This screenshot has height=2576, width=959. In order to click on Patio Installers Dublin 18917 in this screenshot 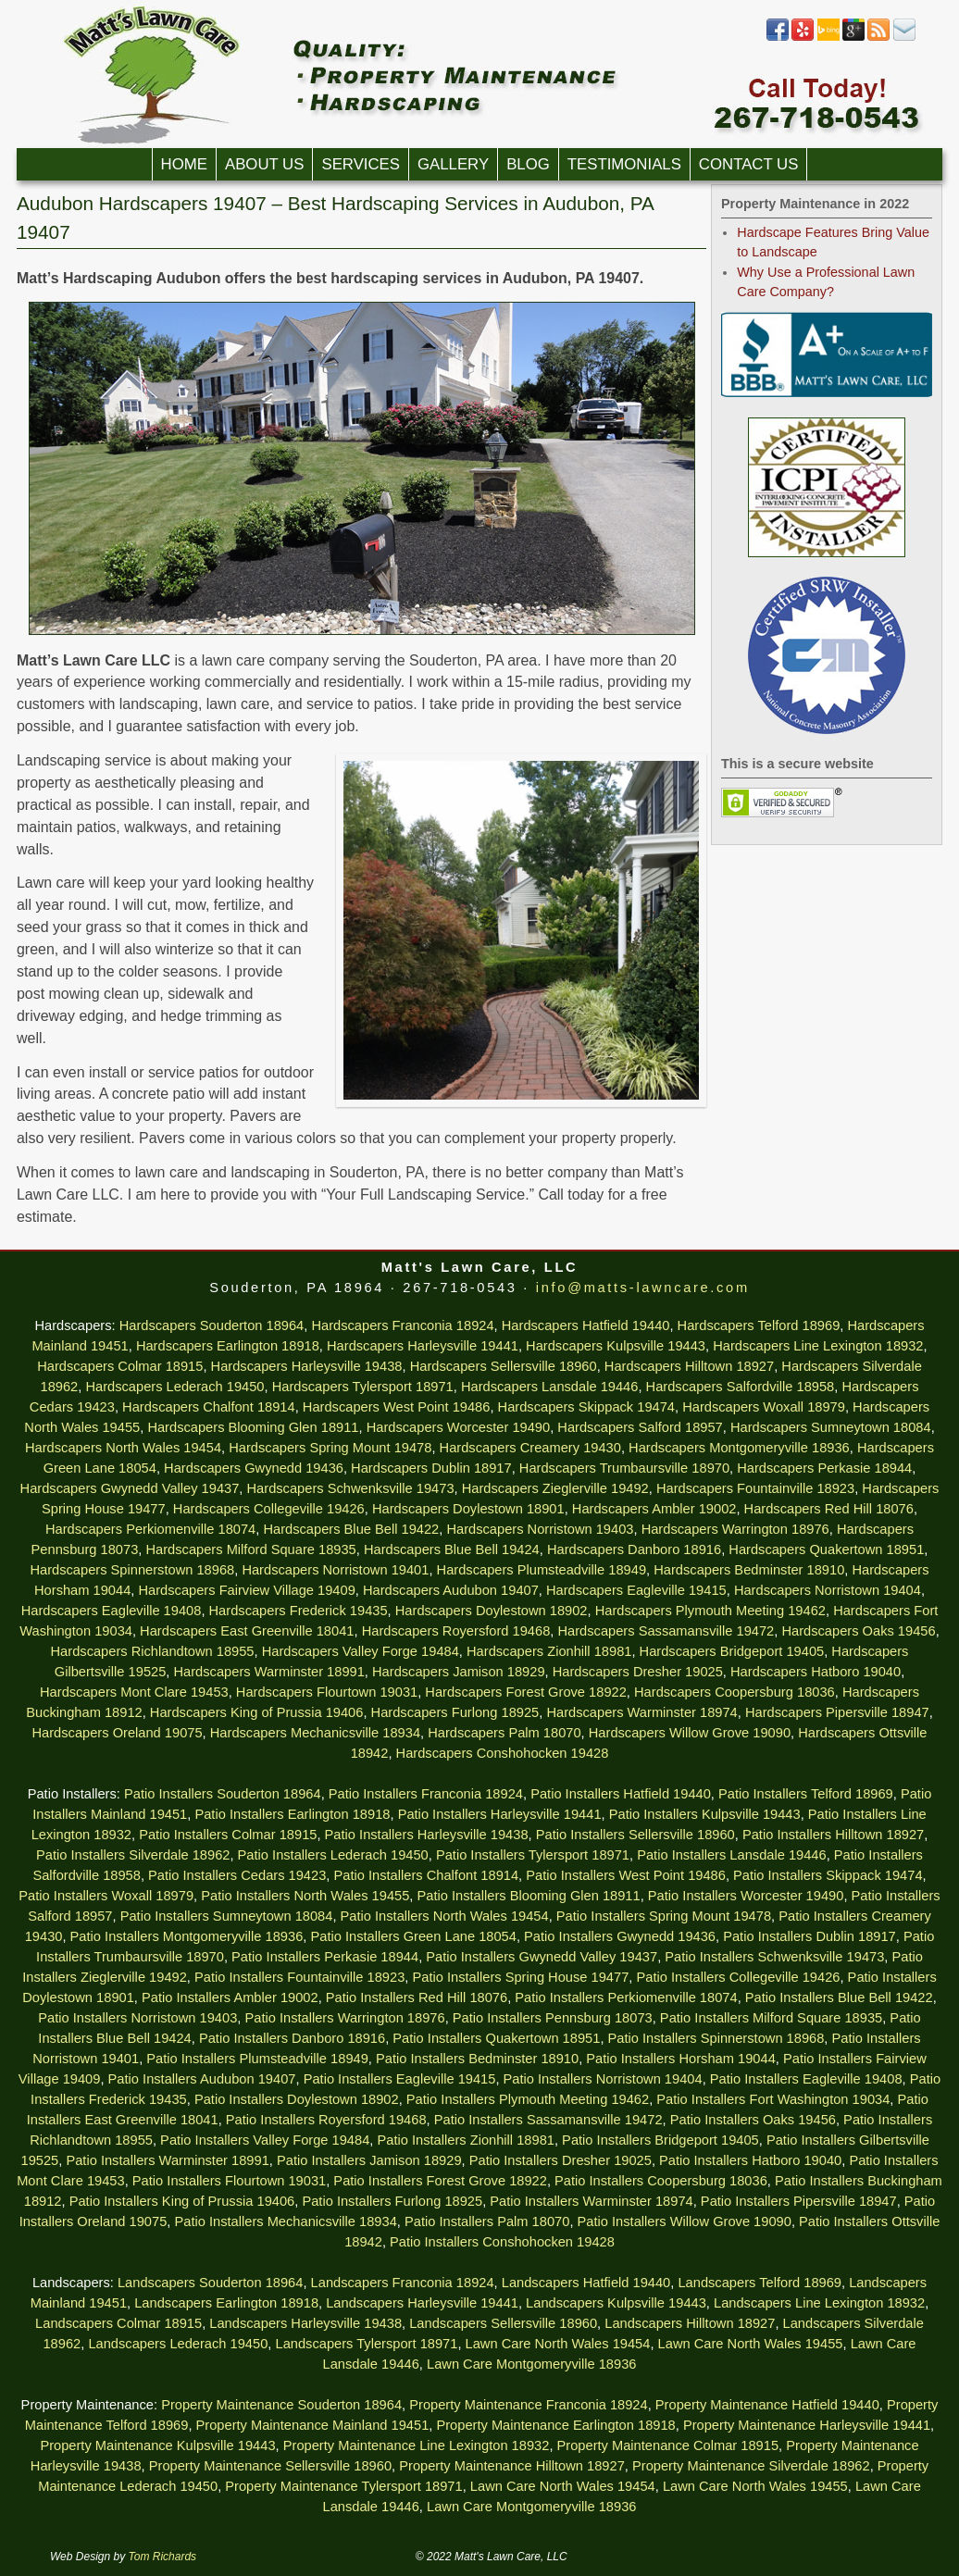, I will do `click(809, 1936)`.